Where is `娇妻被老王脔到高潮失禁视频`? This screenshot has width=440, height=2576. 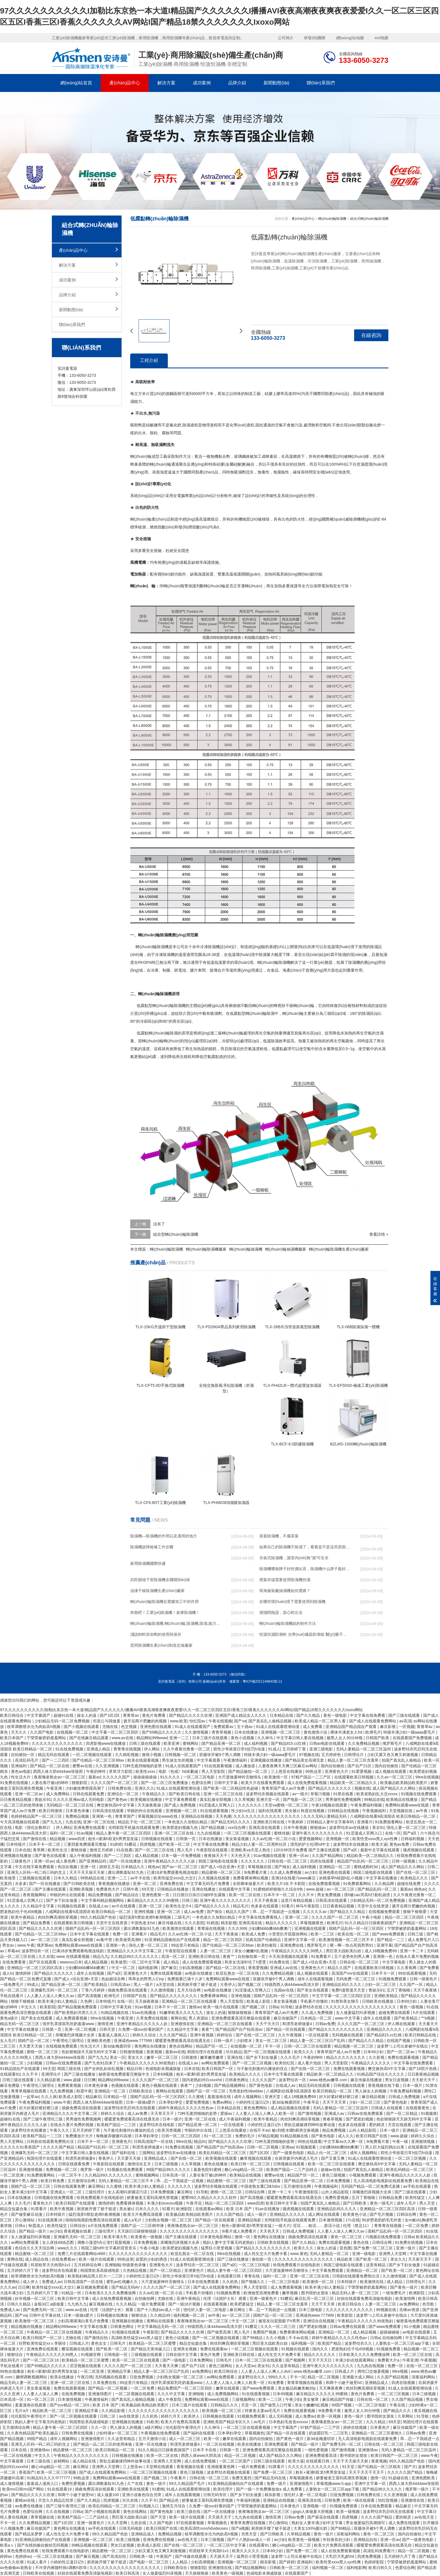 娇妻被老王脔到高潮失禁视频 is located at coordinates (153, 2197).